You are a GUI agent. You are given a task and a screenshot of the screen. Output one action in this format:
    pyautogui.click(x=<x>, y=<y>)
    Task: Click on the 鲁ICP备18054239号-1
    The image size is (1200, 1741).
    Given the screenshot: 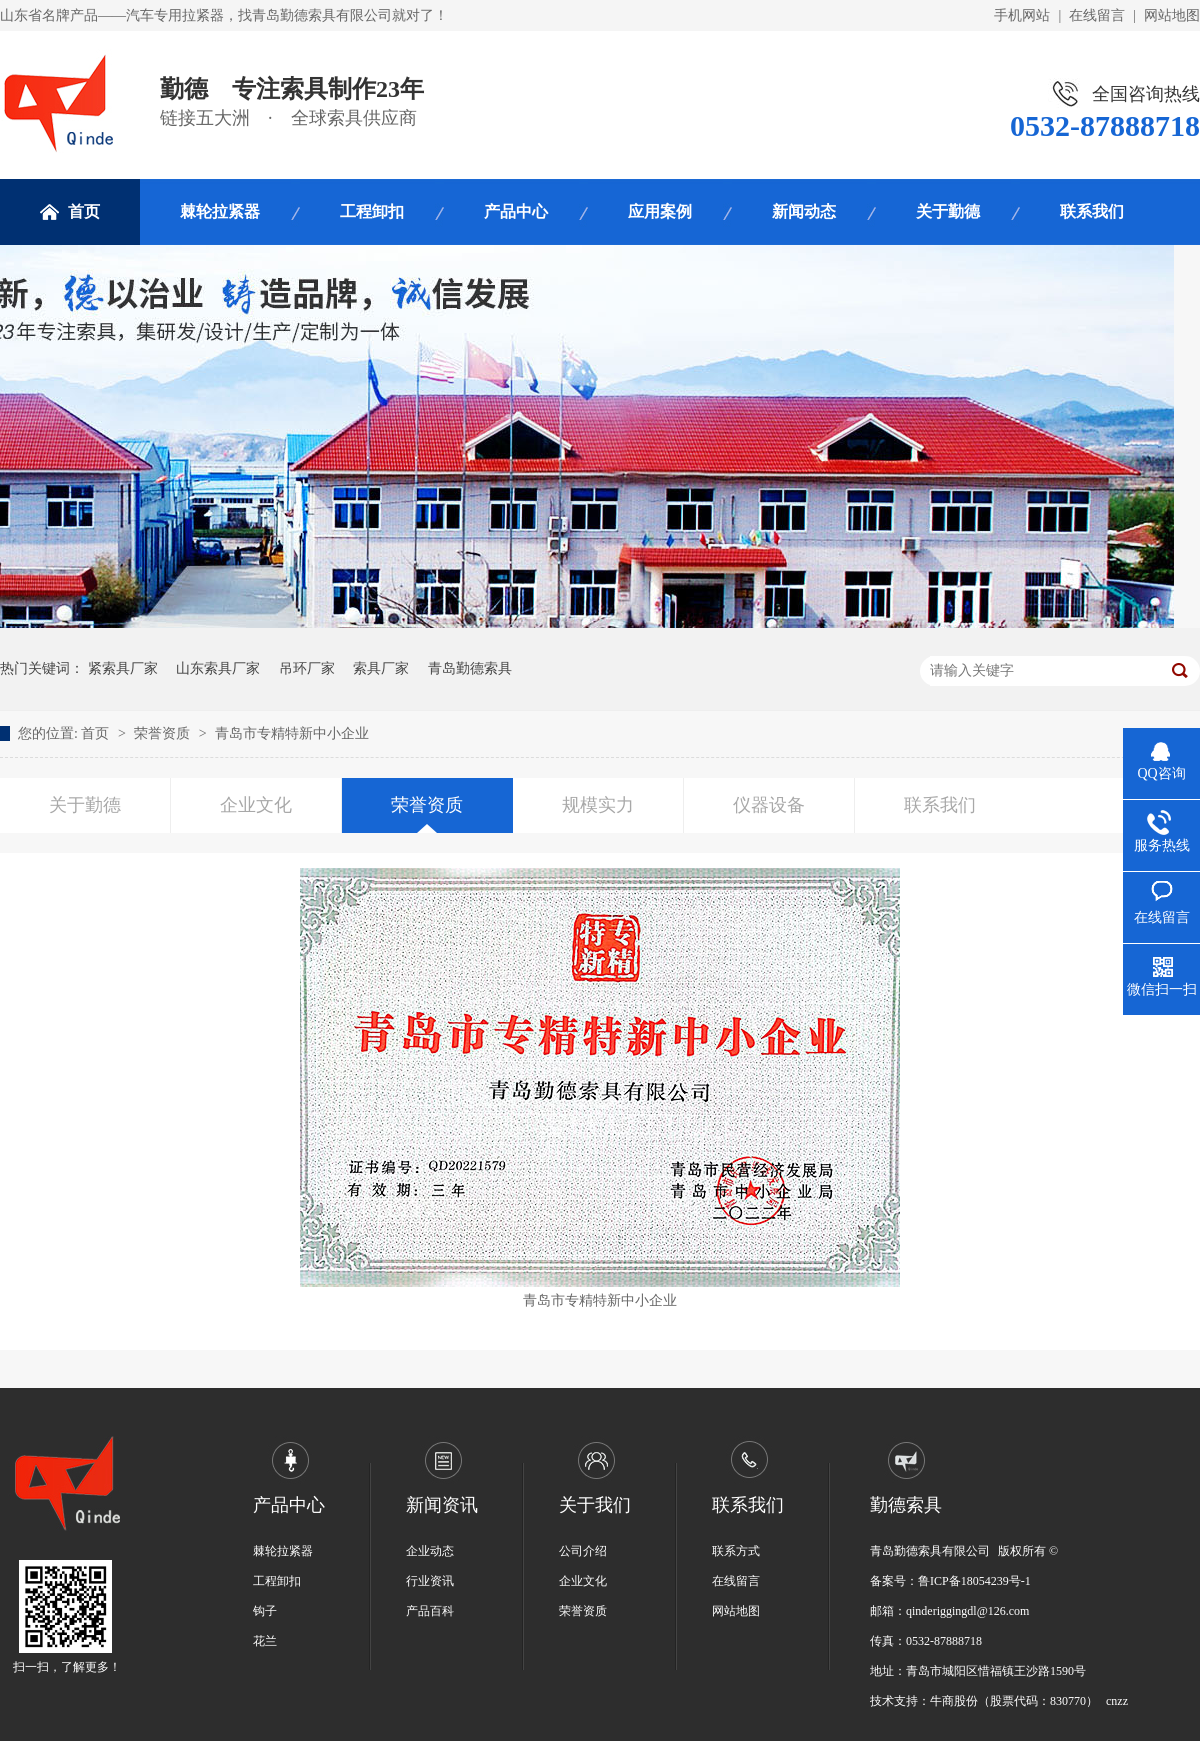 What is the action you would take?
    pyautogui.click(x=974, y=1581)
    